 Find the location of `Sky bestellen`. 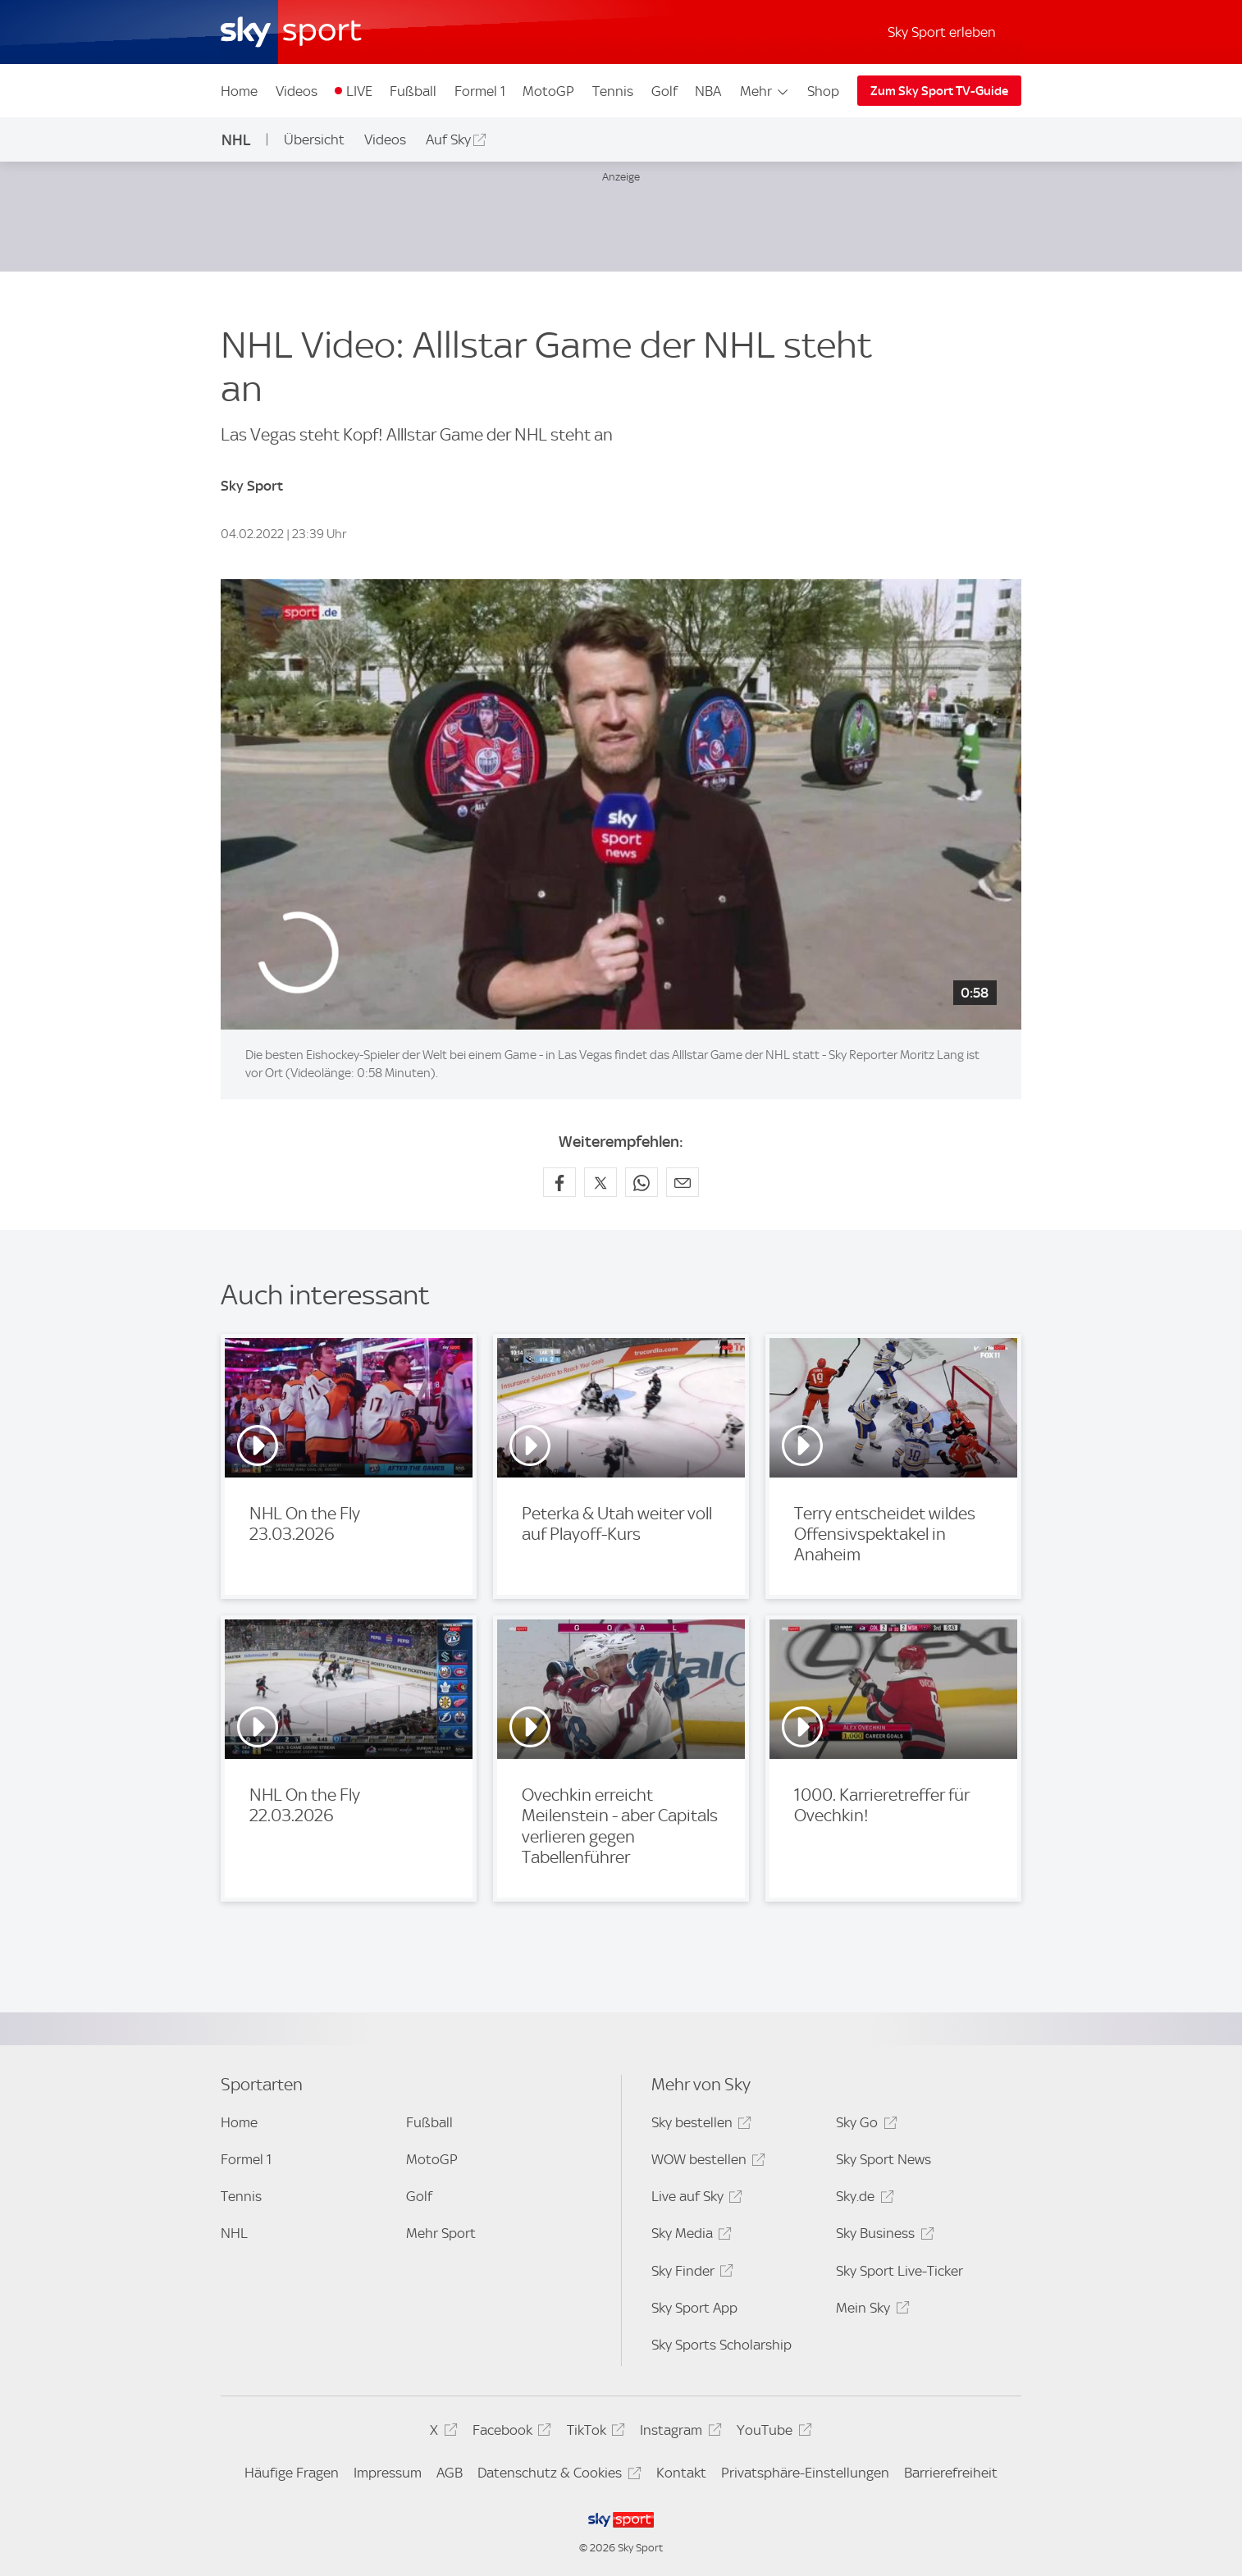

Sky bestellen is located at coordinates (699, 2125).